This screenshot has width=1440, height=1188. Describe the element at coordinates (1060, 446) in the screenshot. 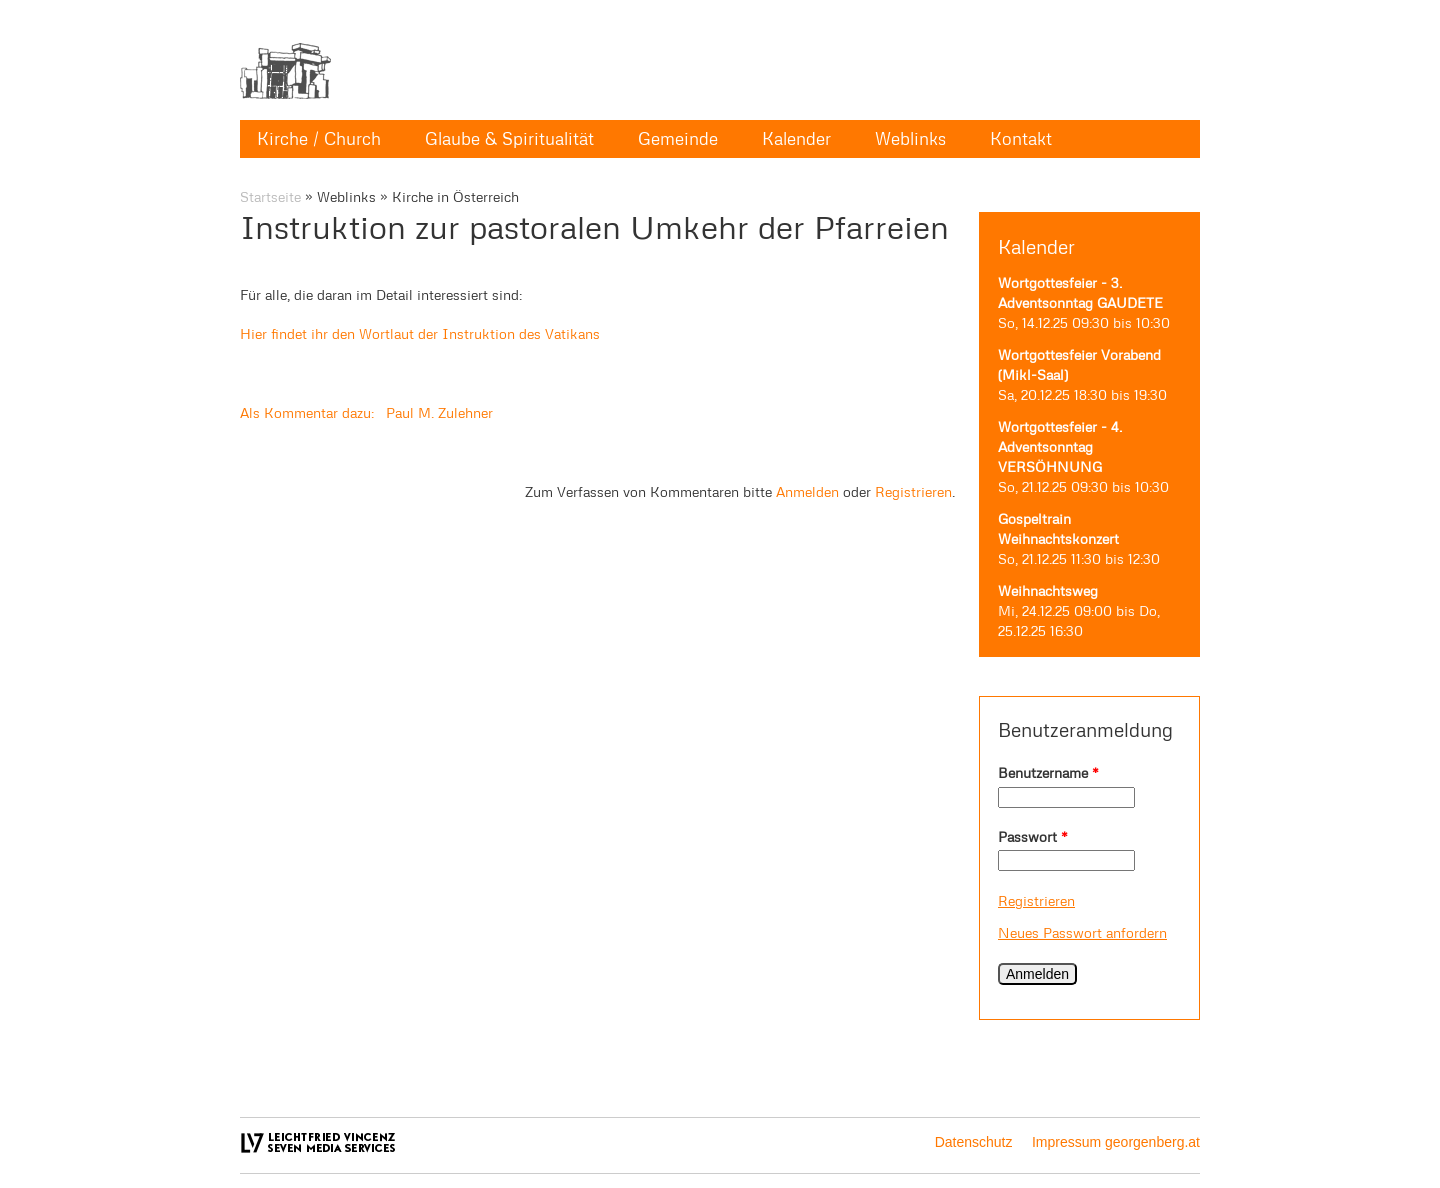

I see `Wortgottesfeier - 4. Adventsonntag VERSÖHNUNG` at that location.